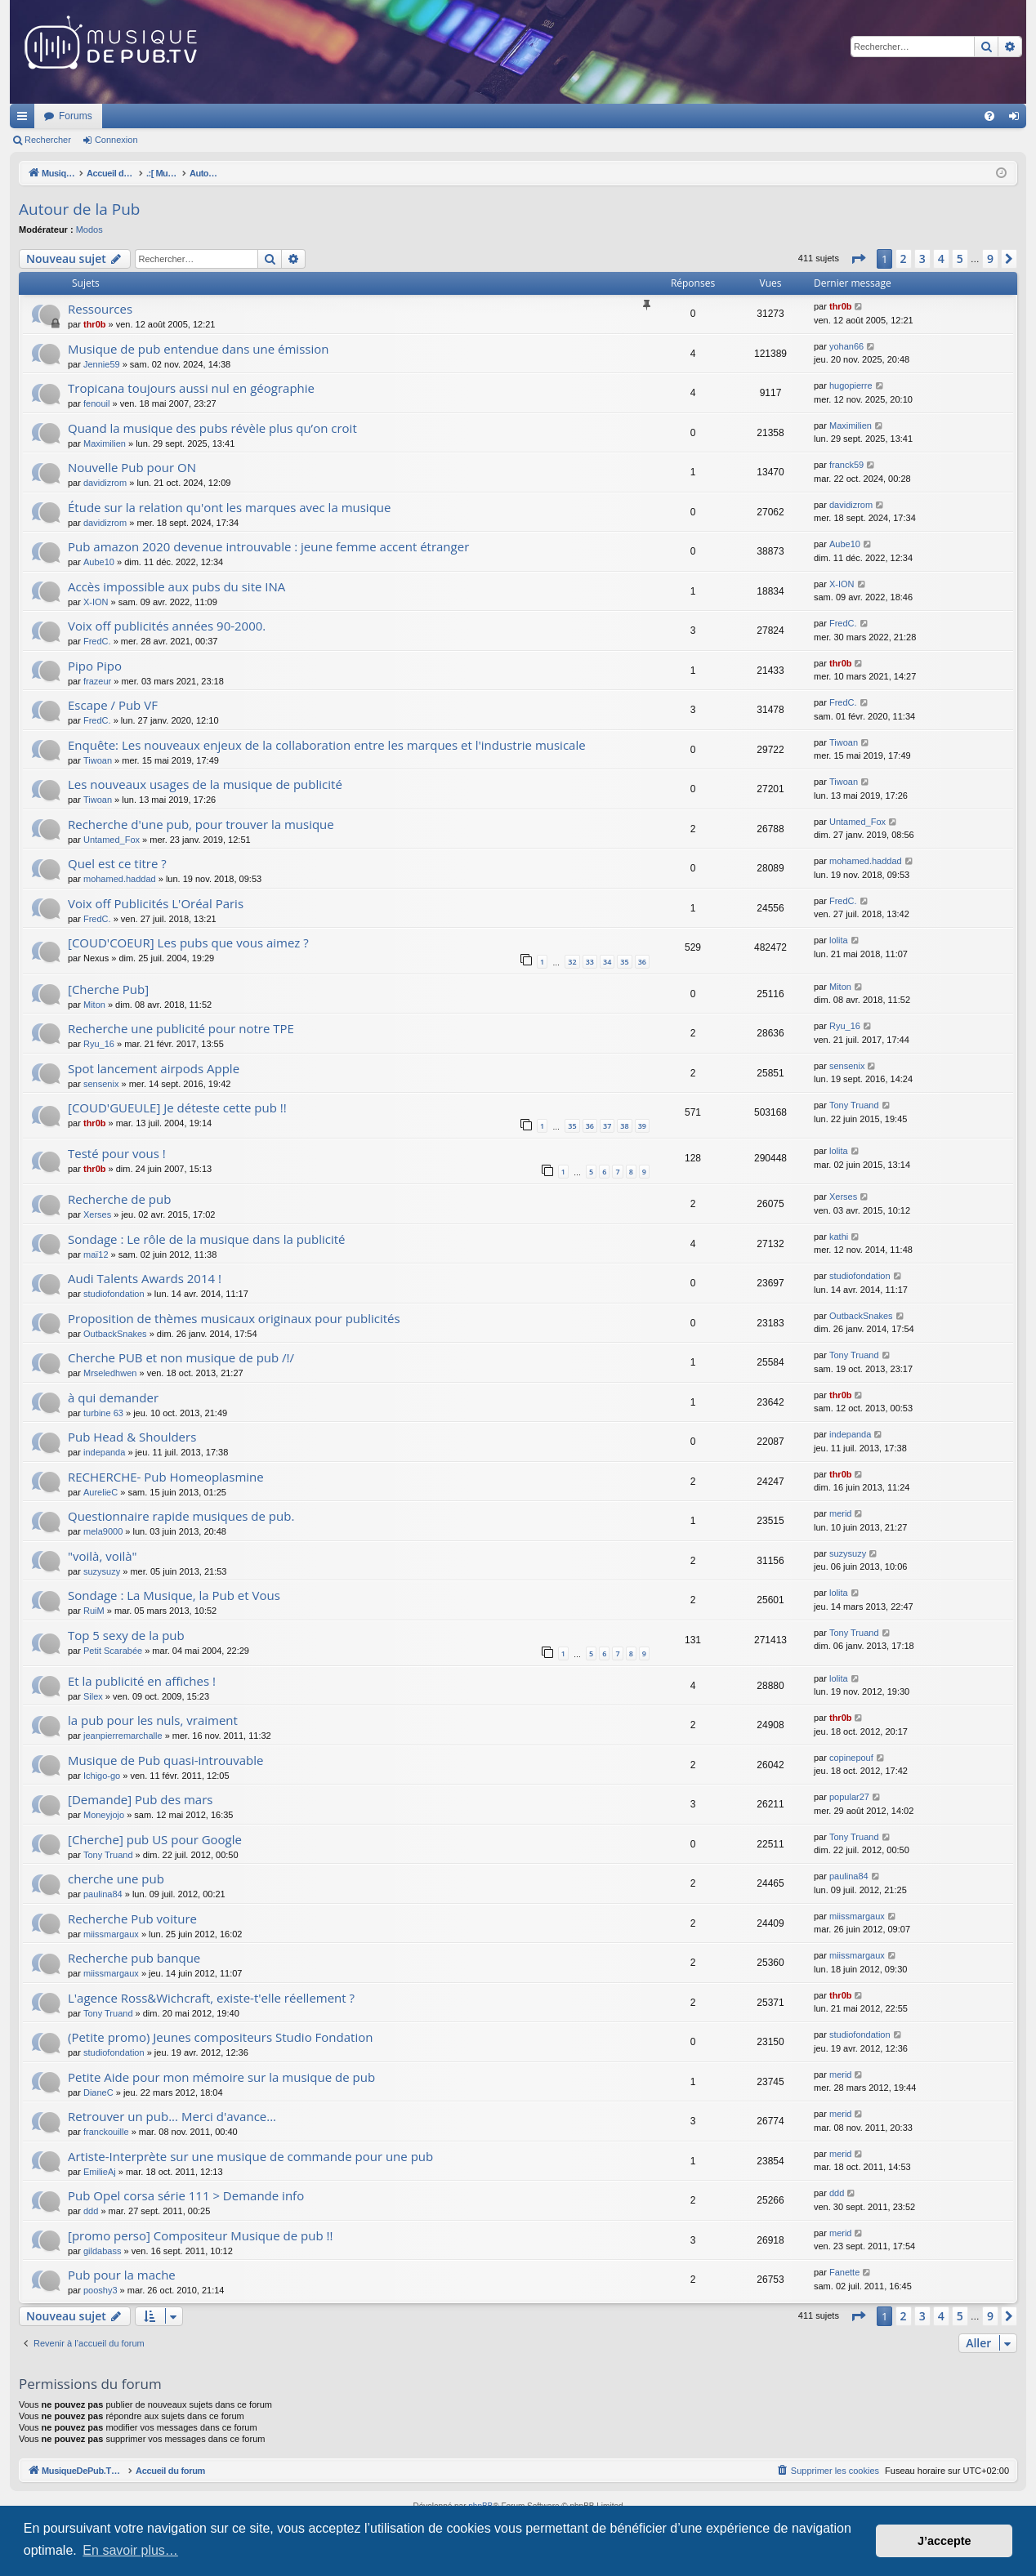  Describe the element at coordinates (922, 258) in the screenshot. I see `3 [button]` at that location.